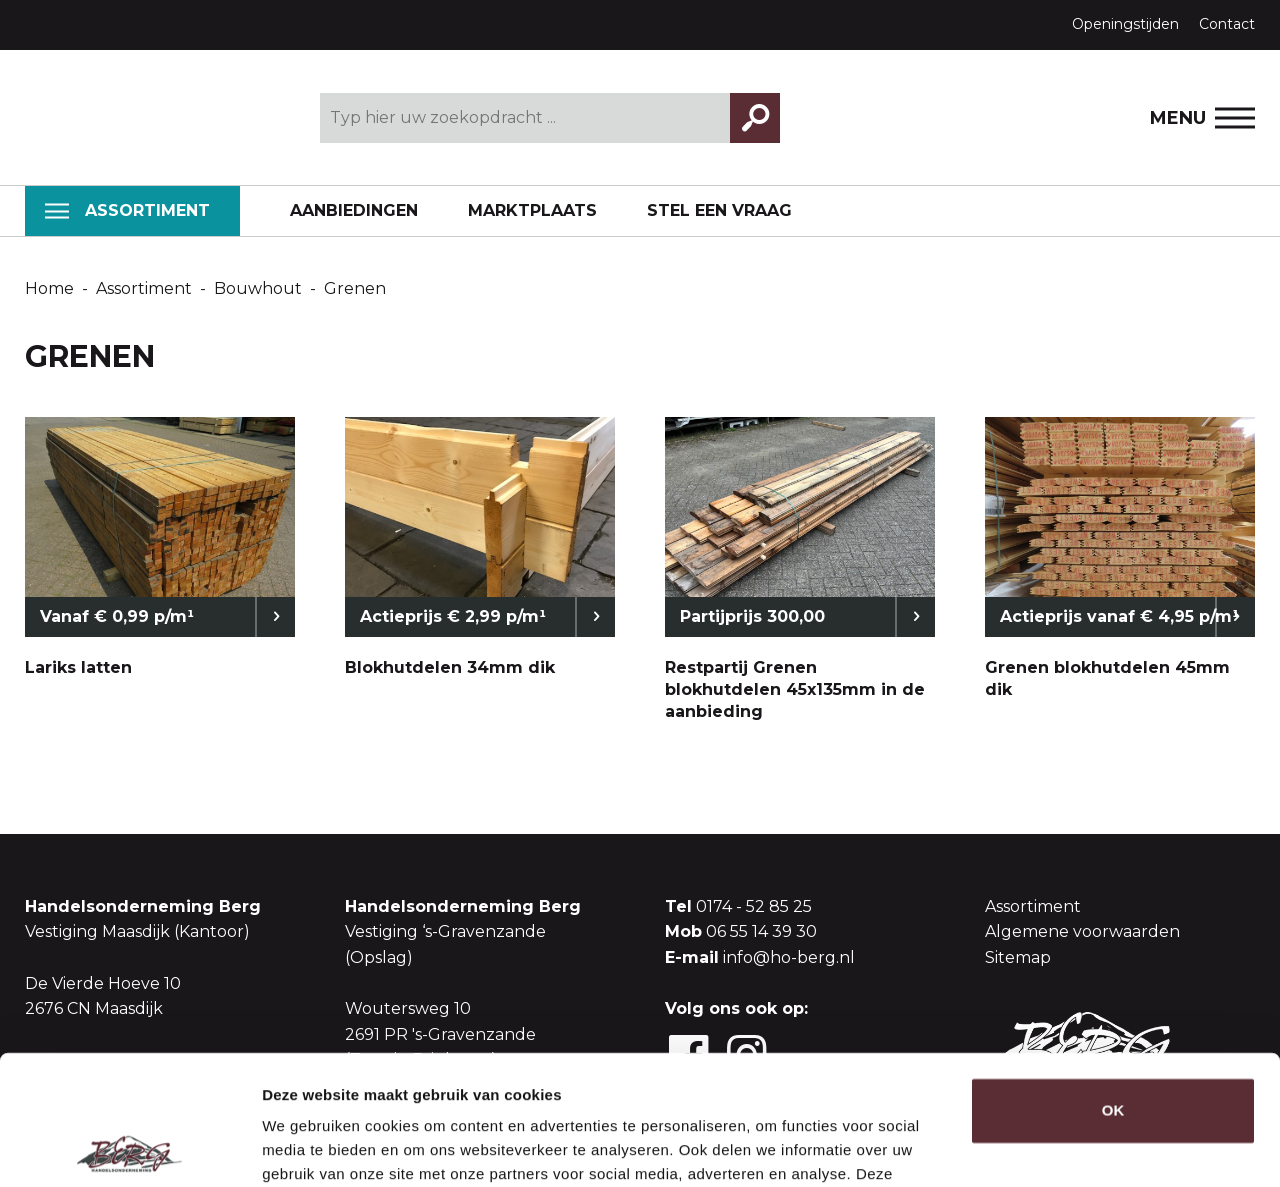  What do you see at coordinates (532, 210) in the screenshot?
I see `Marktplaats` at bounding box center [532, 210].